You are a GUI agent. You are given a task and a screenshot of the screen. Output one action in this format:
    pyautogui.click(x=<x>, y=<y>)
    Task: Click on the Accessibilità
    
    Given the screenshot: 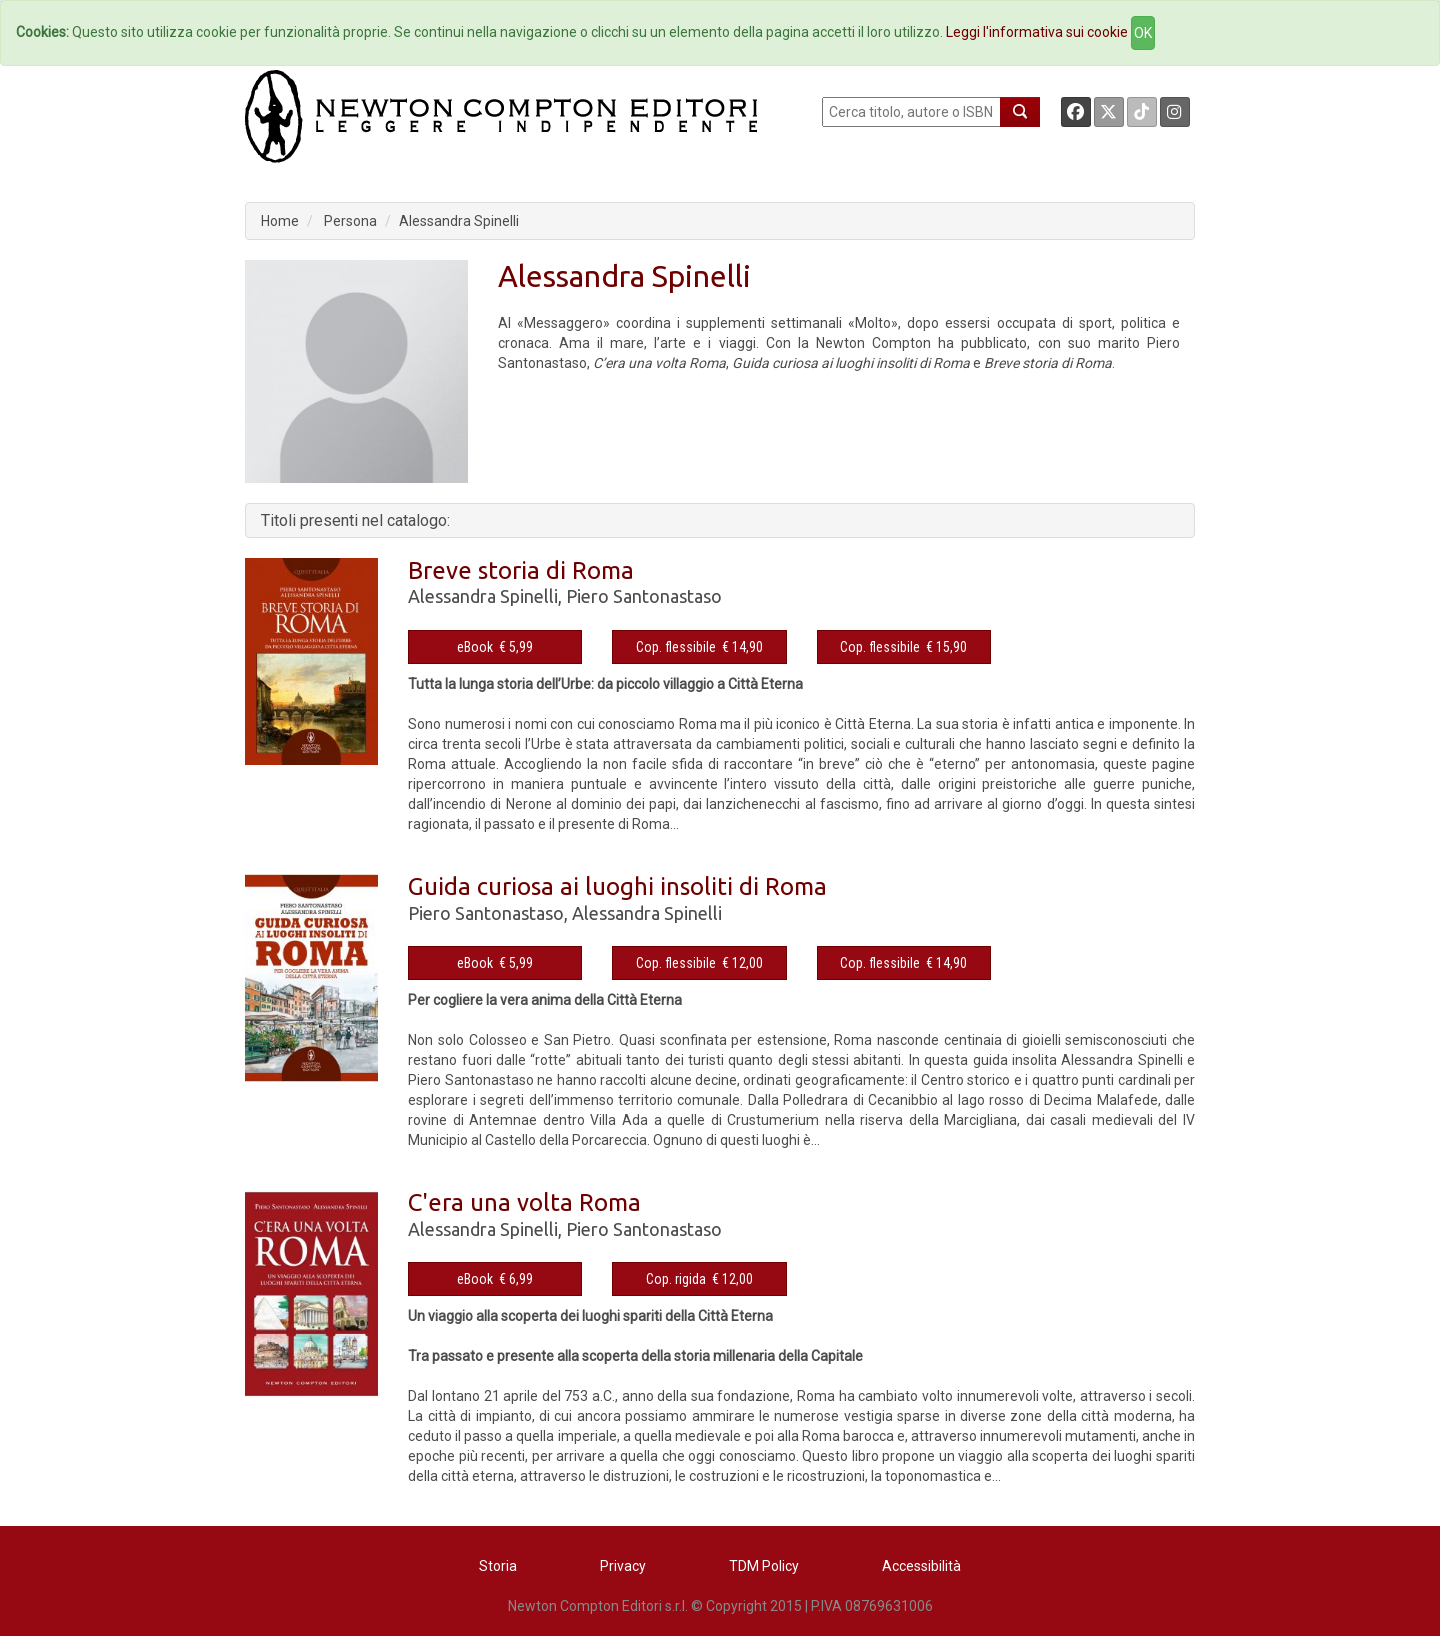 What is the action you would take?
    pyautogui.click(x=921, y=1566)
    